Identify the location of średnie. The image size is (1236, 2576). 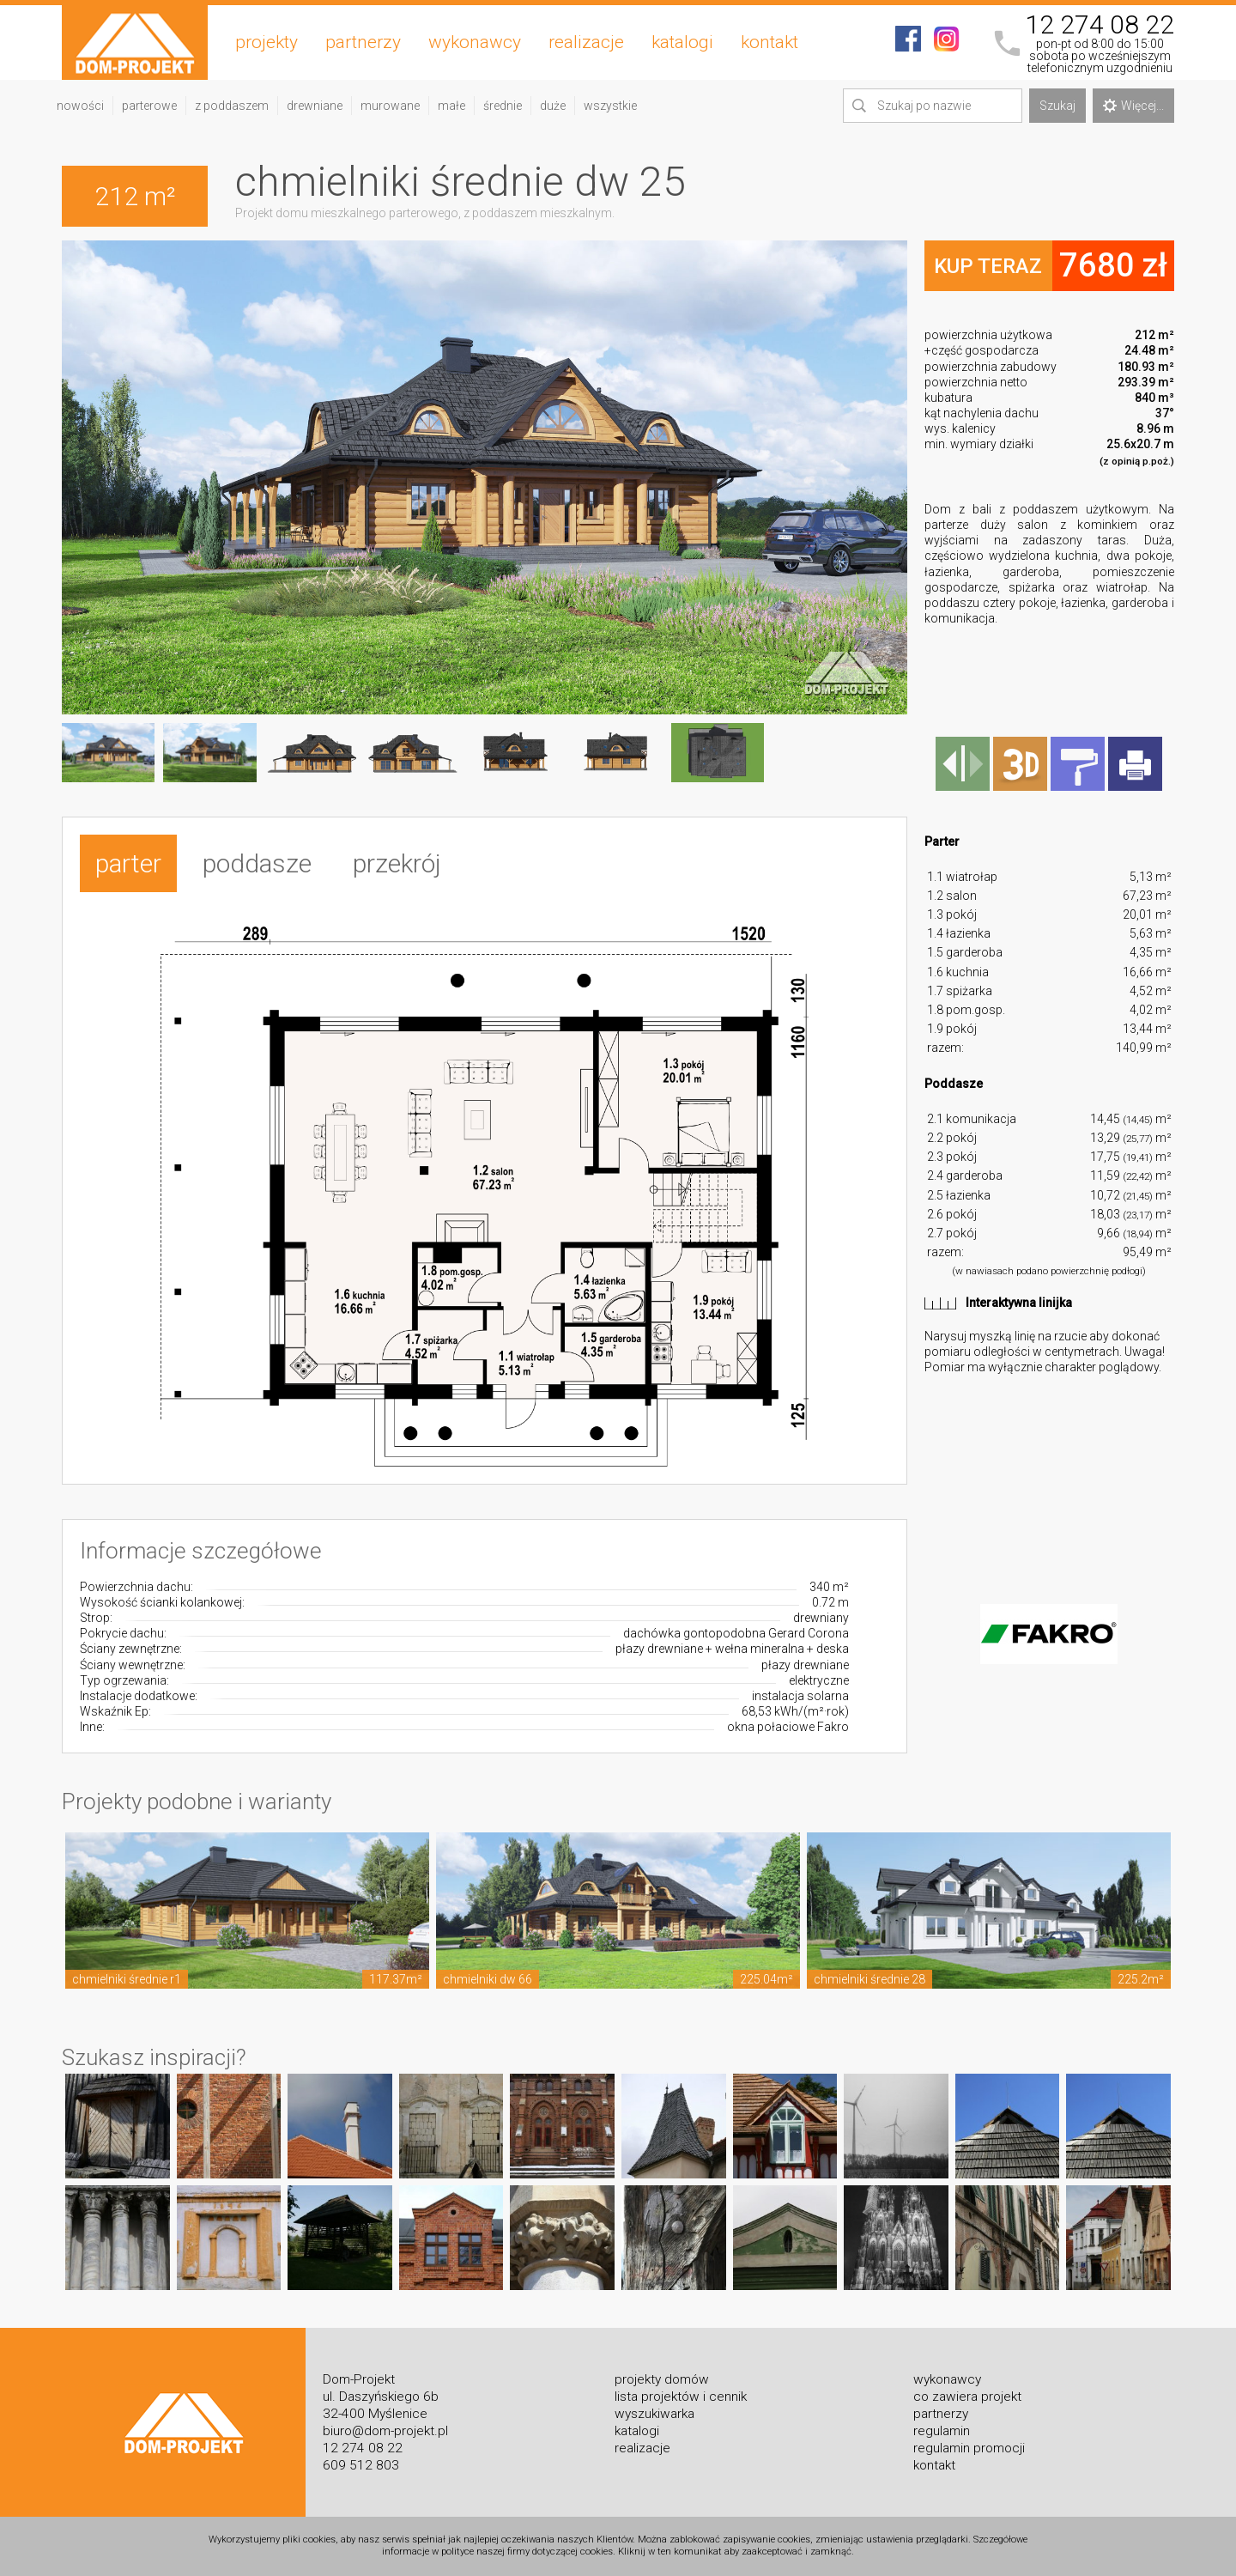
(502, 105).